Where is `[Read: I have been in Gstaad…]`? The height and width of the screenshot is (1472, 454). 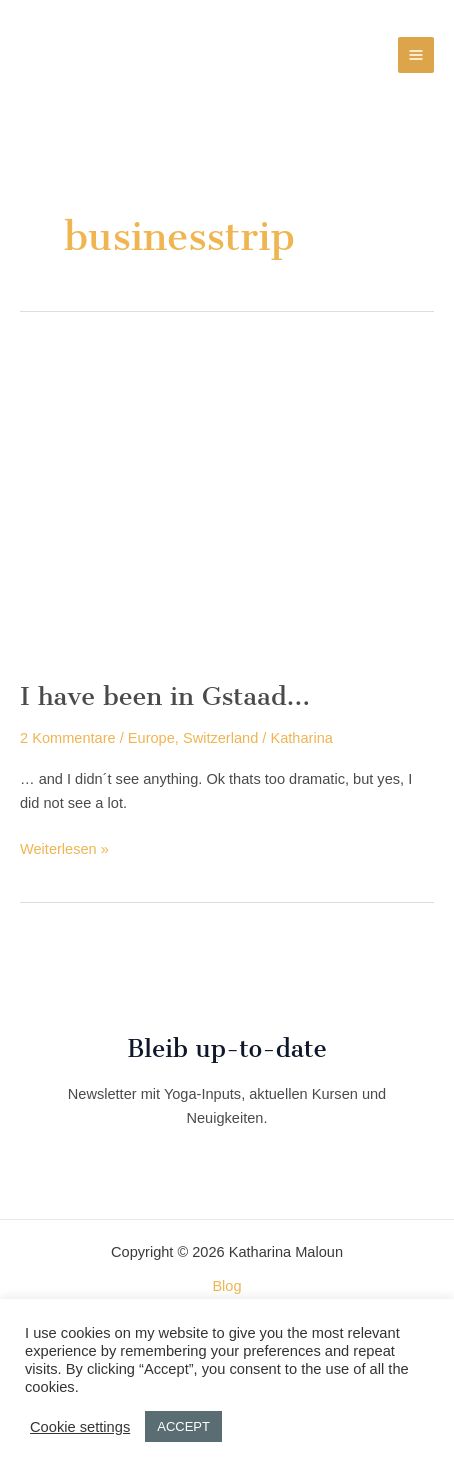 [Read: I have been in Gstaad…] is located at coordinates (227, 503).